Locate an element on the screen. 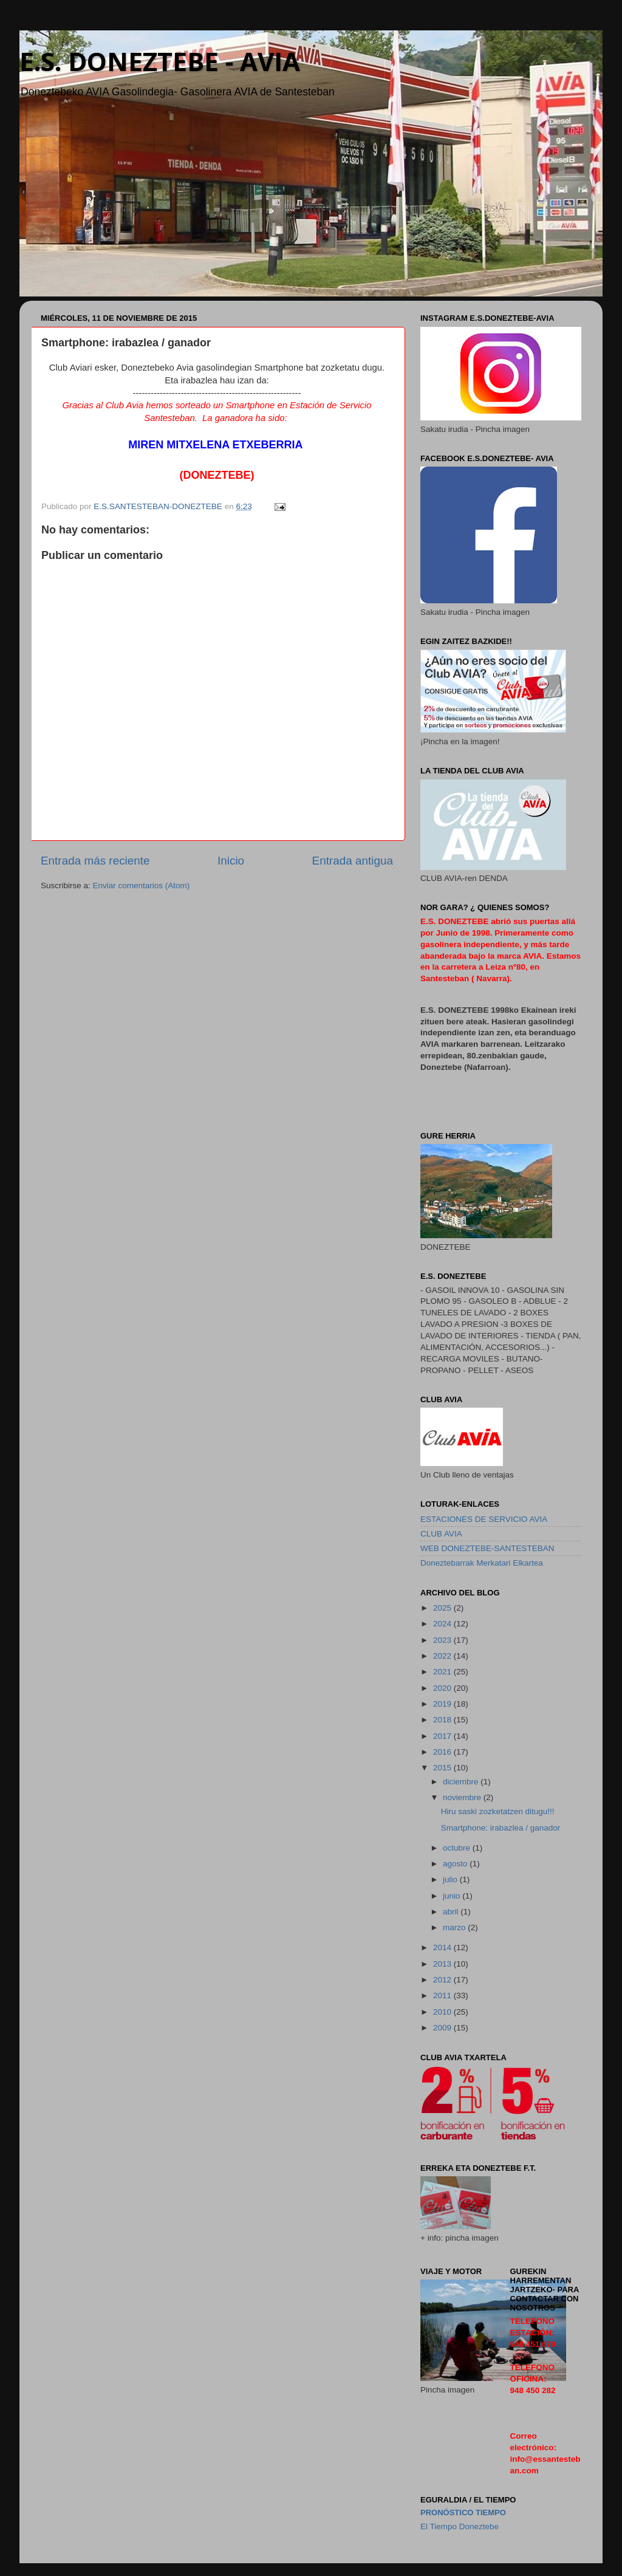 This screenshot has width=622, height=2576. 2025 is located at coordinates (443, 1607).